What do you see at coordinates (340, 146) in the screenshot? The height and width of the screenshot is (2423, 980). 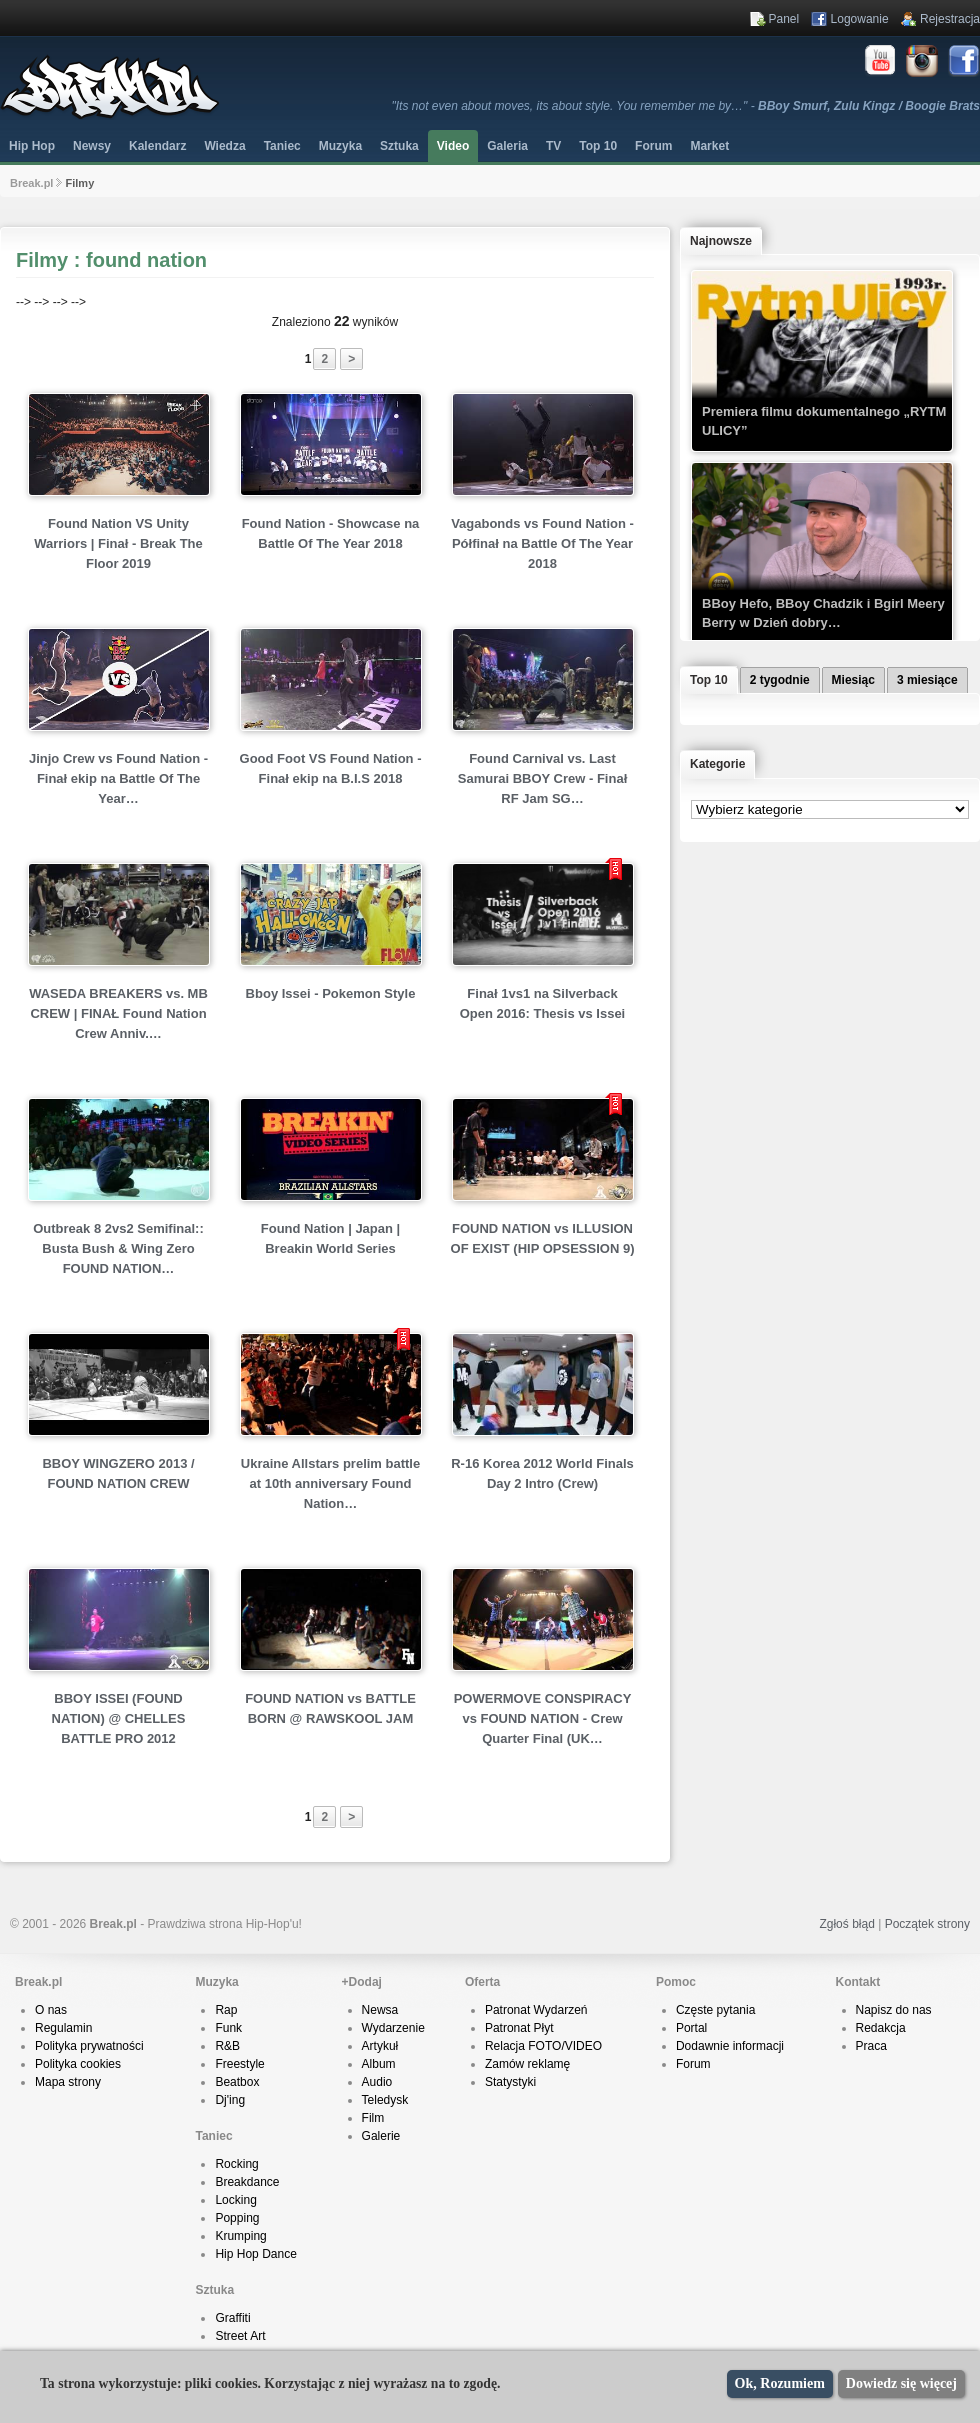 I see `Muzyka` at bounding box center [340, 146].